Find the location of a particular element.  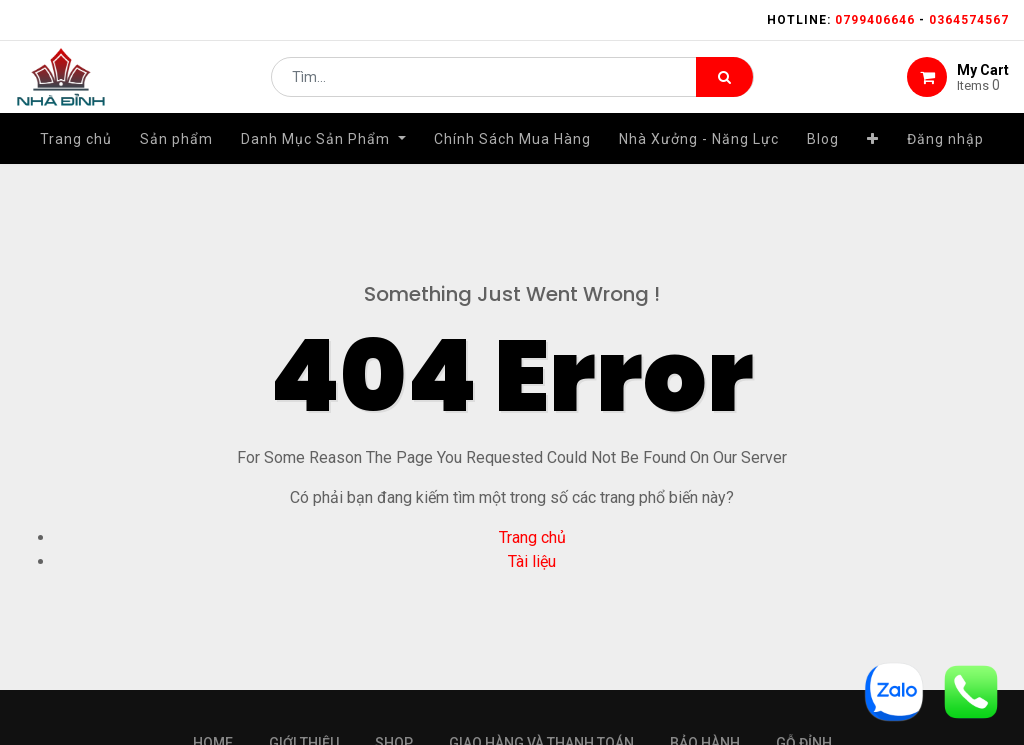

[button] is located at coordinates (873, 157).